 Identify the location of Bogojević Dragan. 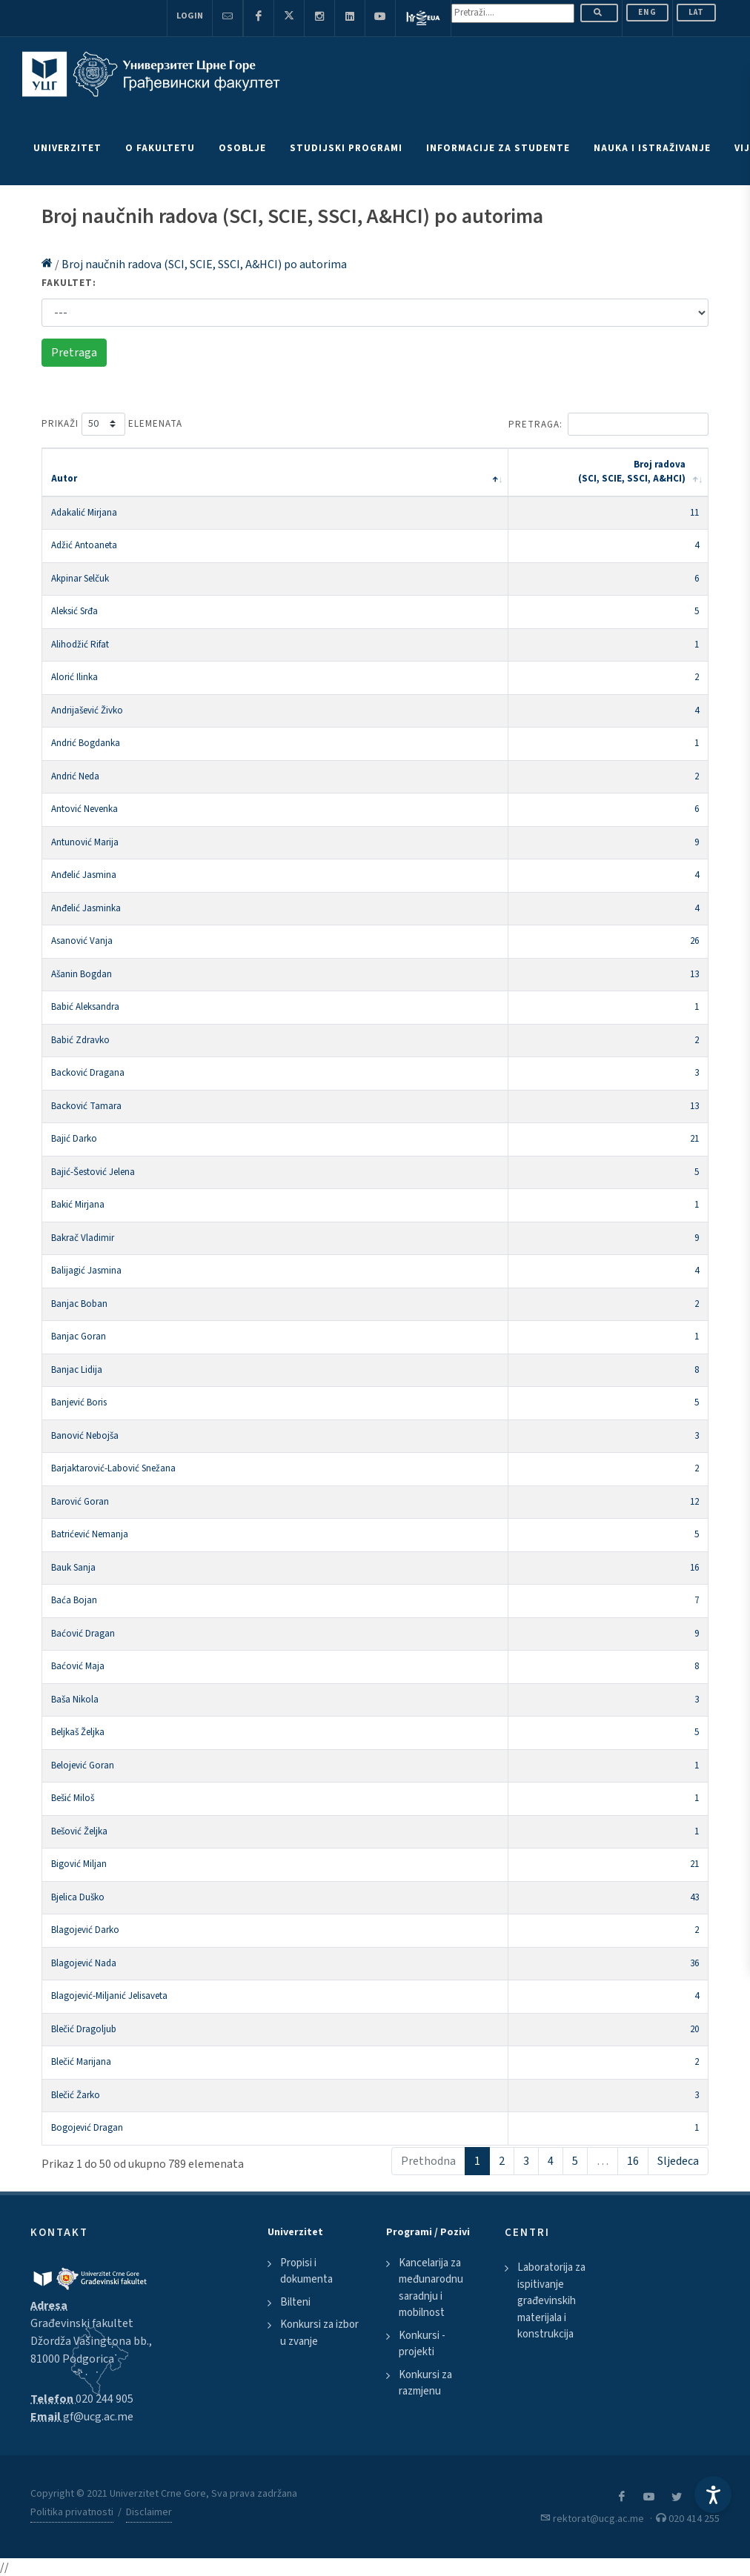
(87, 2127).